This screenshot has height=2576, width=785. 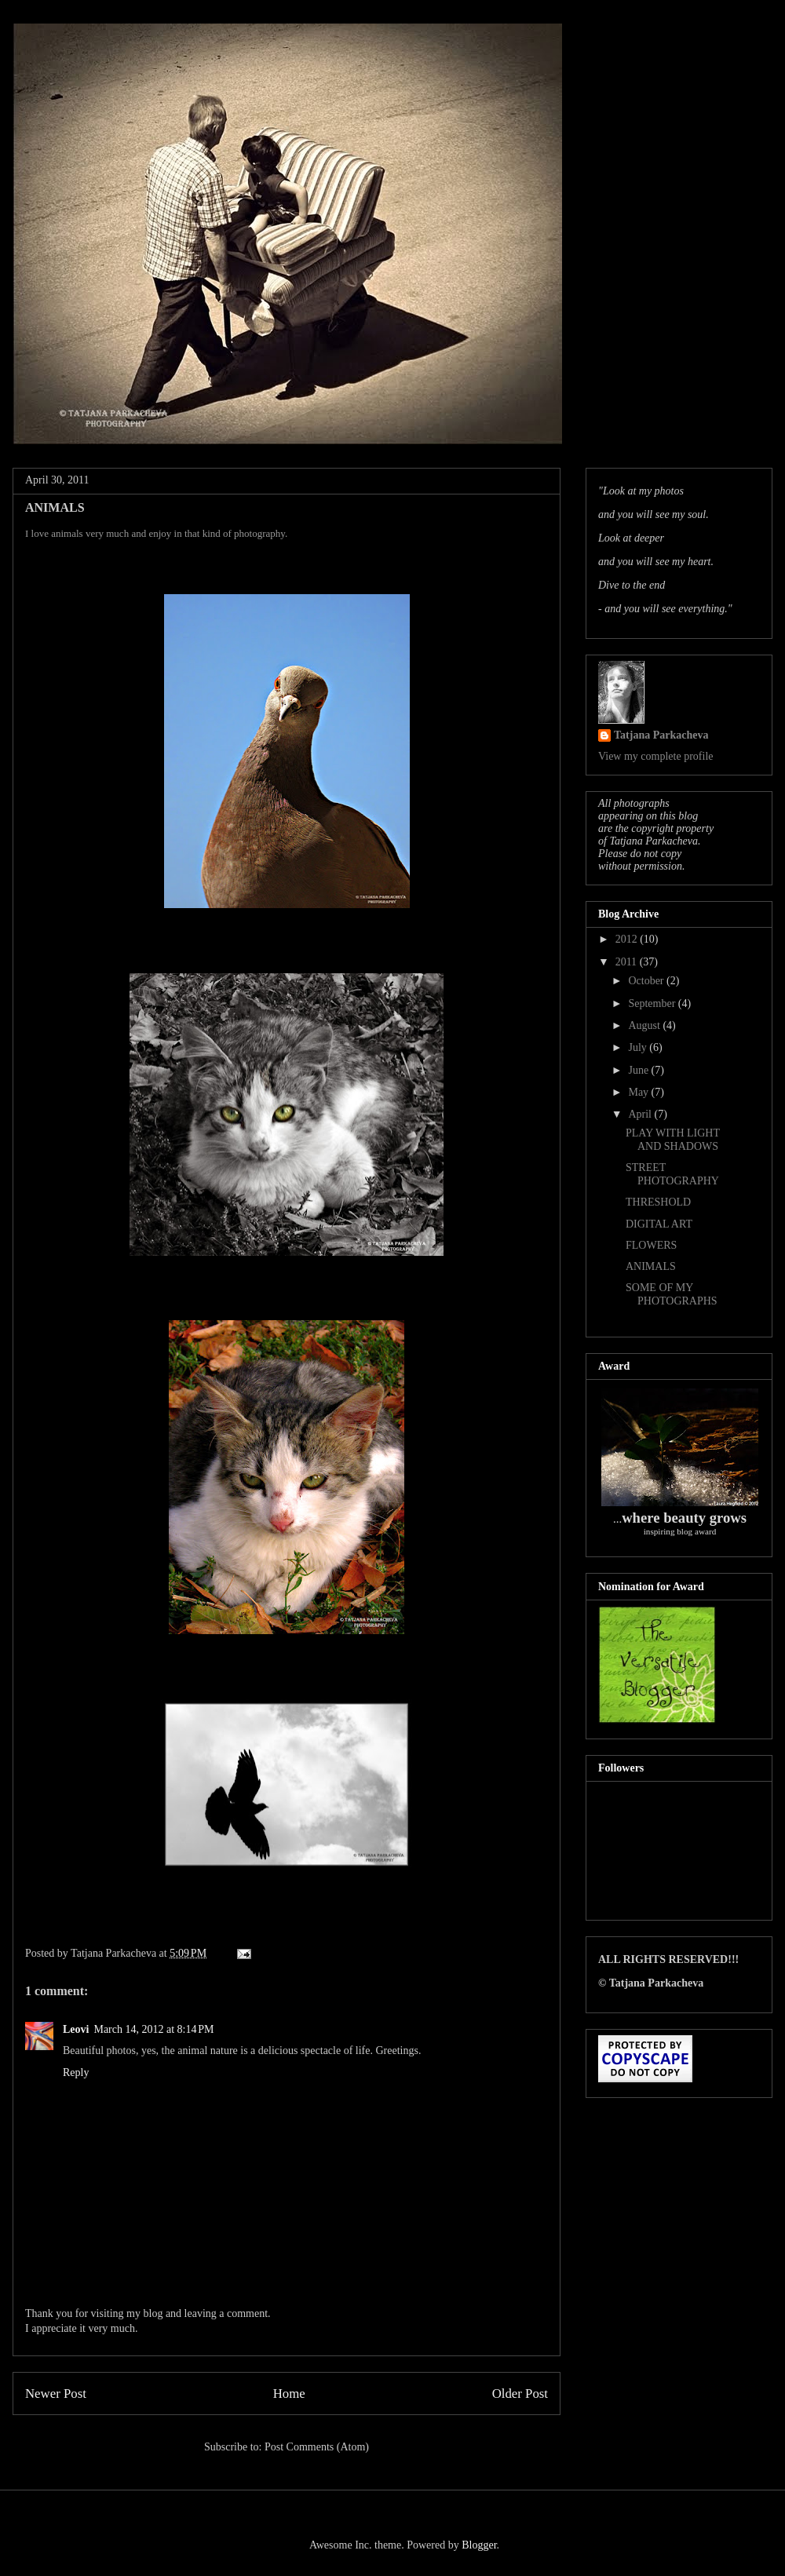 I want to click on Post Comments (Atom), so click(x=317, y=2447).